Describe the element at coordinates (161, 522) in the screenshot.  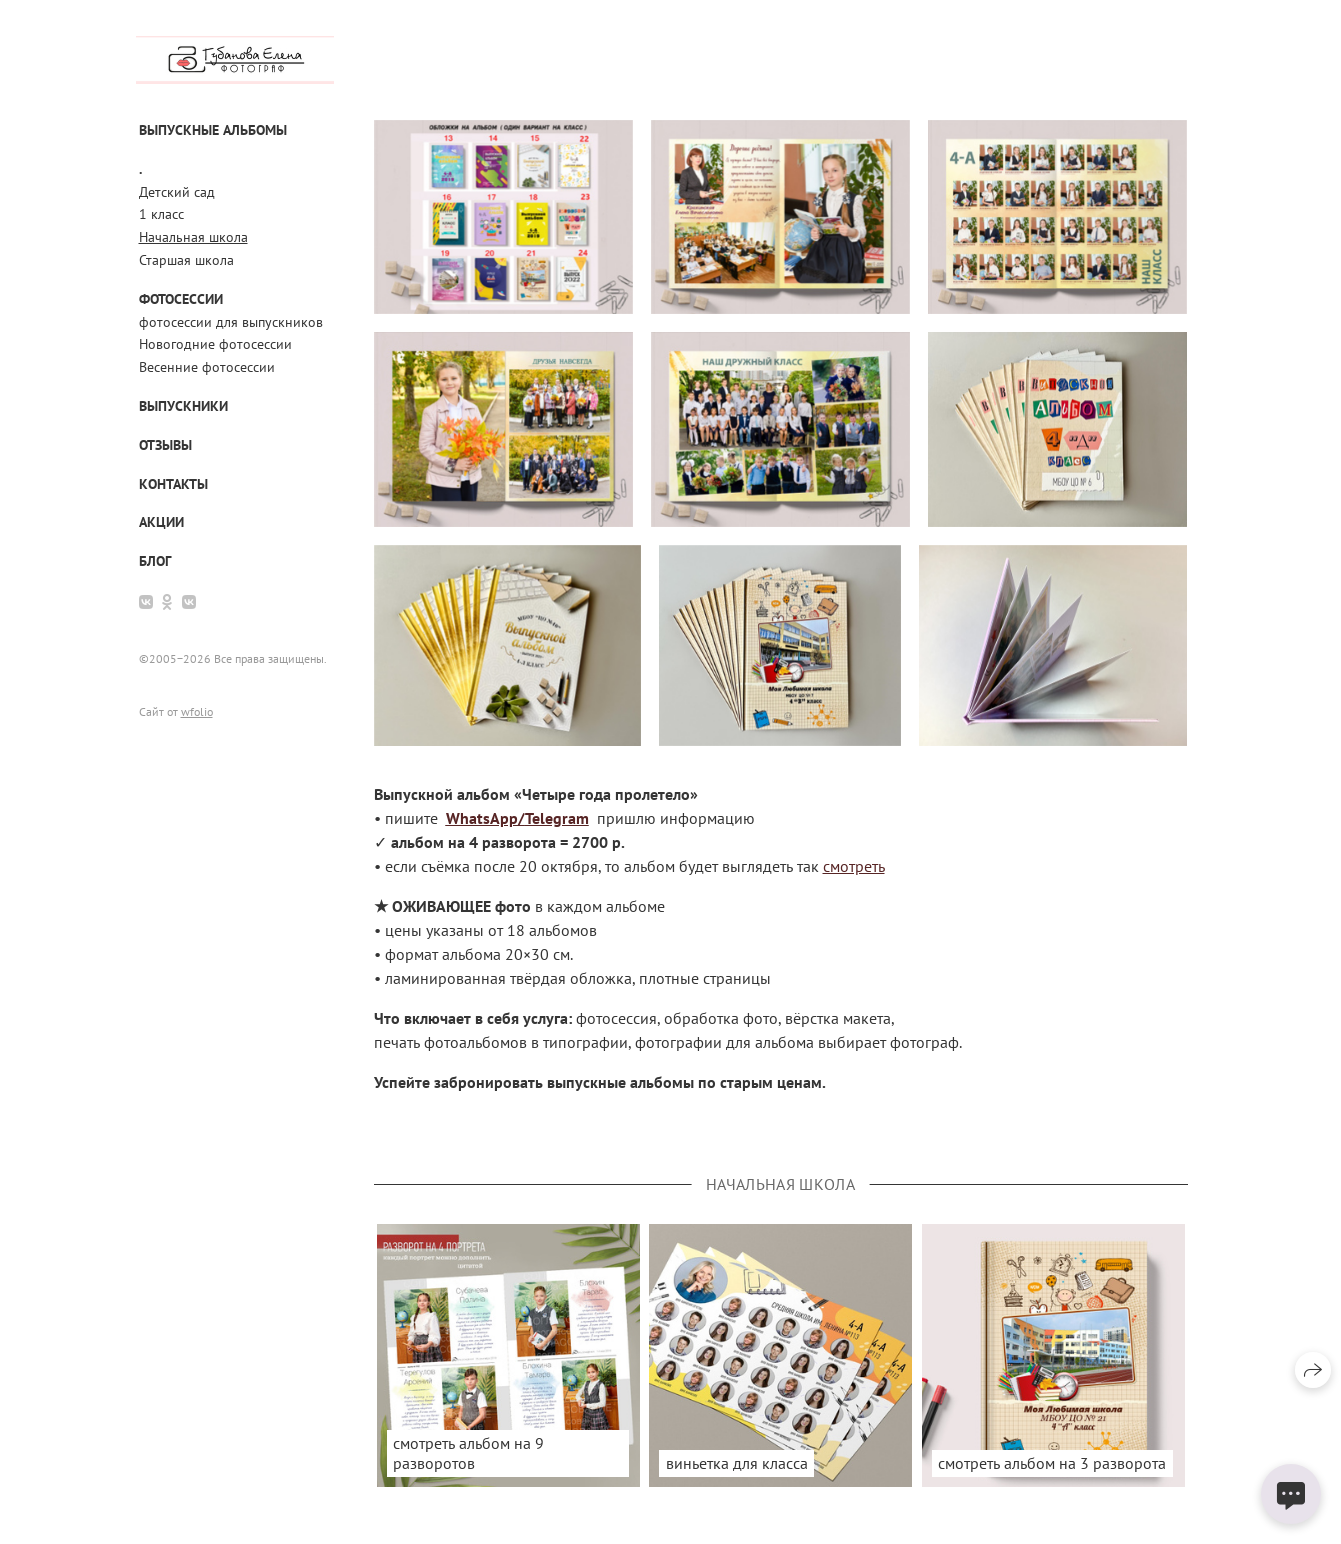
I see `АКЦИИ` at that location.